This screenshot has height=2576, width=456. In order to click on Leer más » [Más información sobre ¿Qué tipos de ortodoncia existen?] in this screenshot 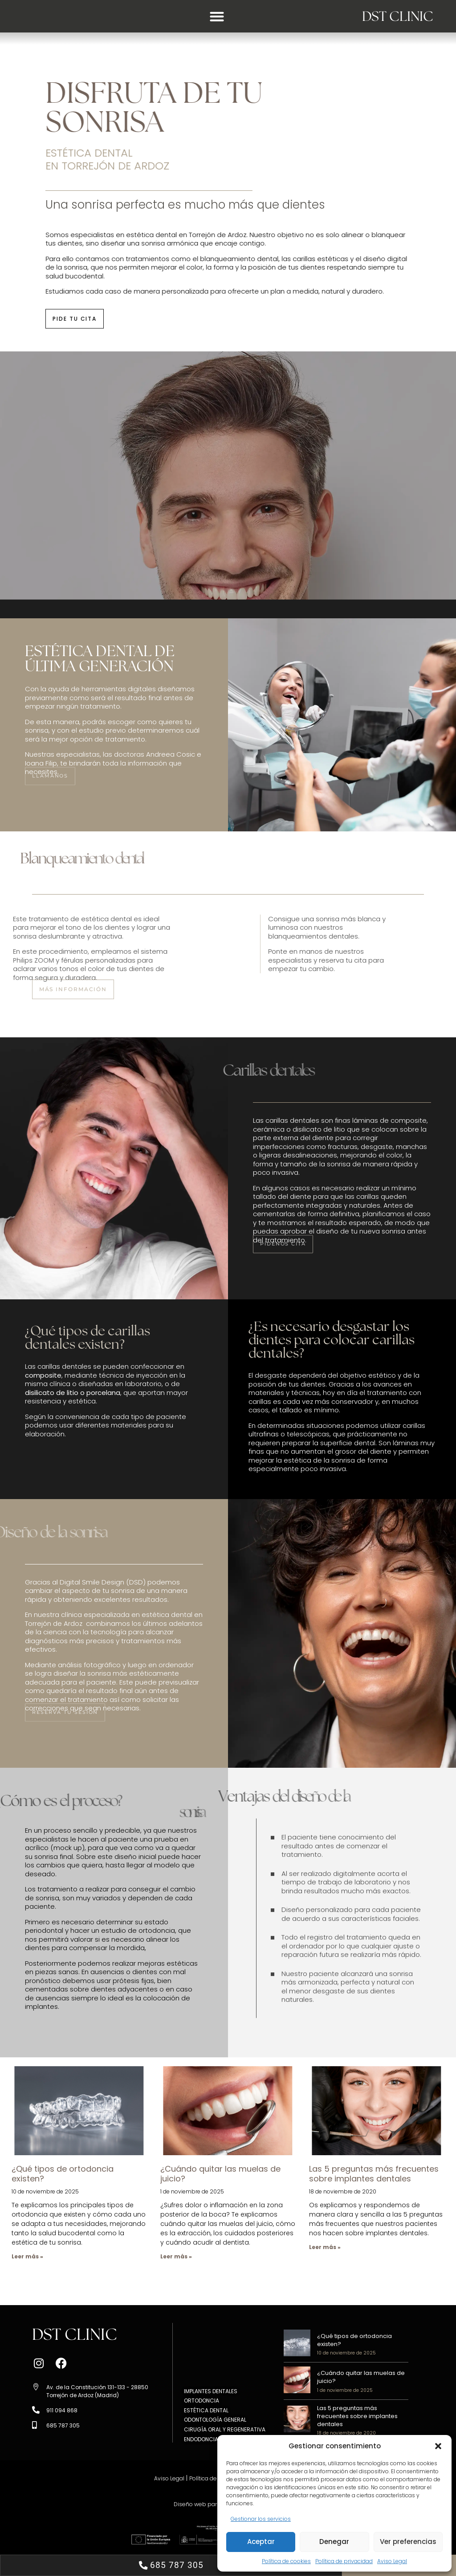, I will do `click(27, 2256)`.